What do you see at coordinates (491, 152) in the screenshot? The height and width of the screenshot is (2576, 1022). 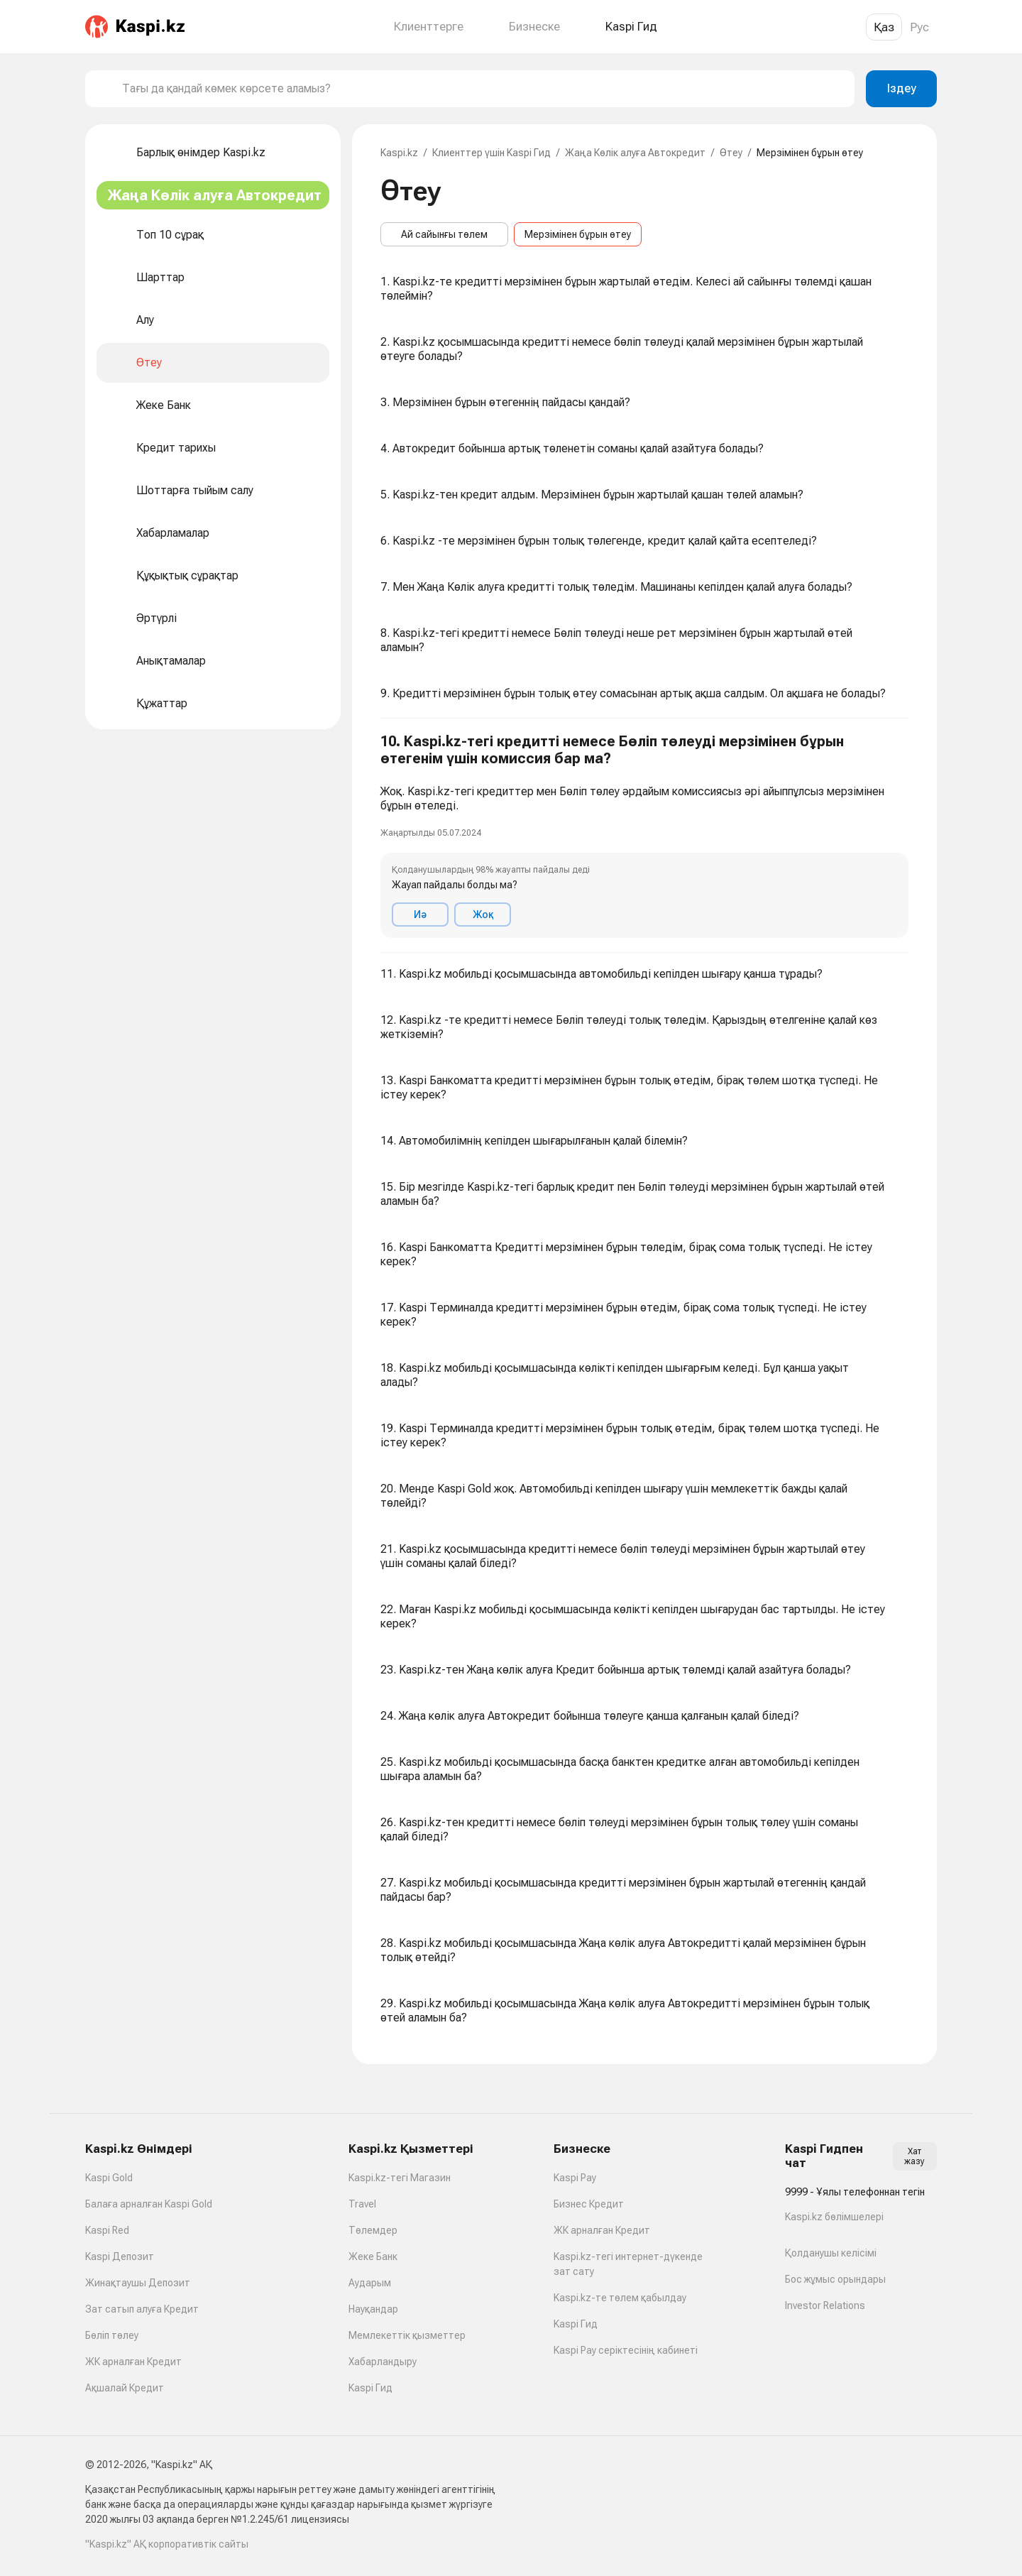 I see `Клиенттер үшін Kaspi Гид` at bounding box center [491, 152].